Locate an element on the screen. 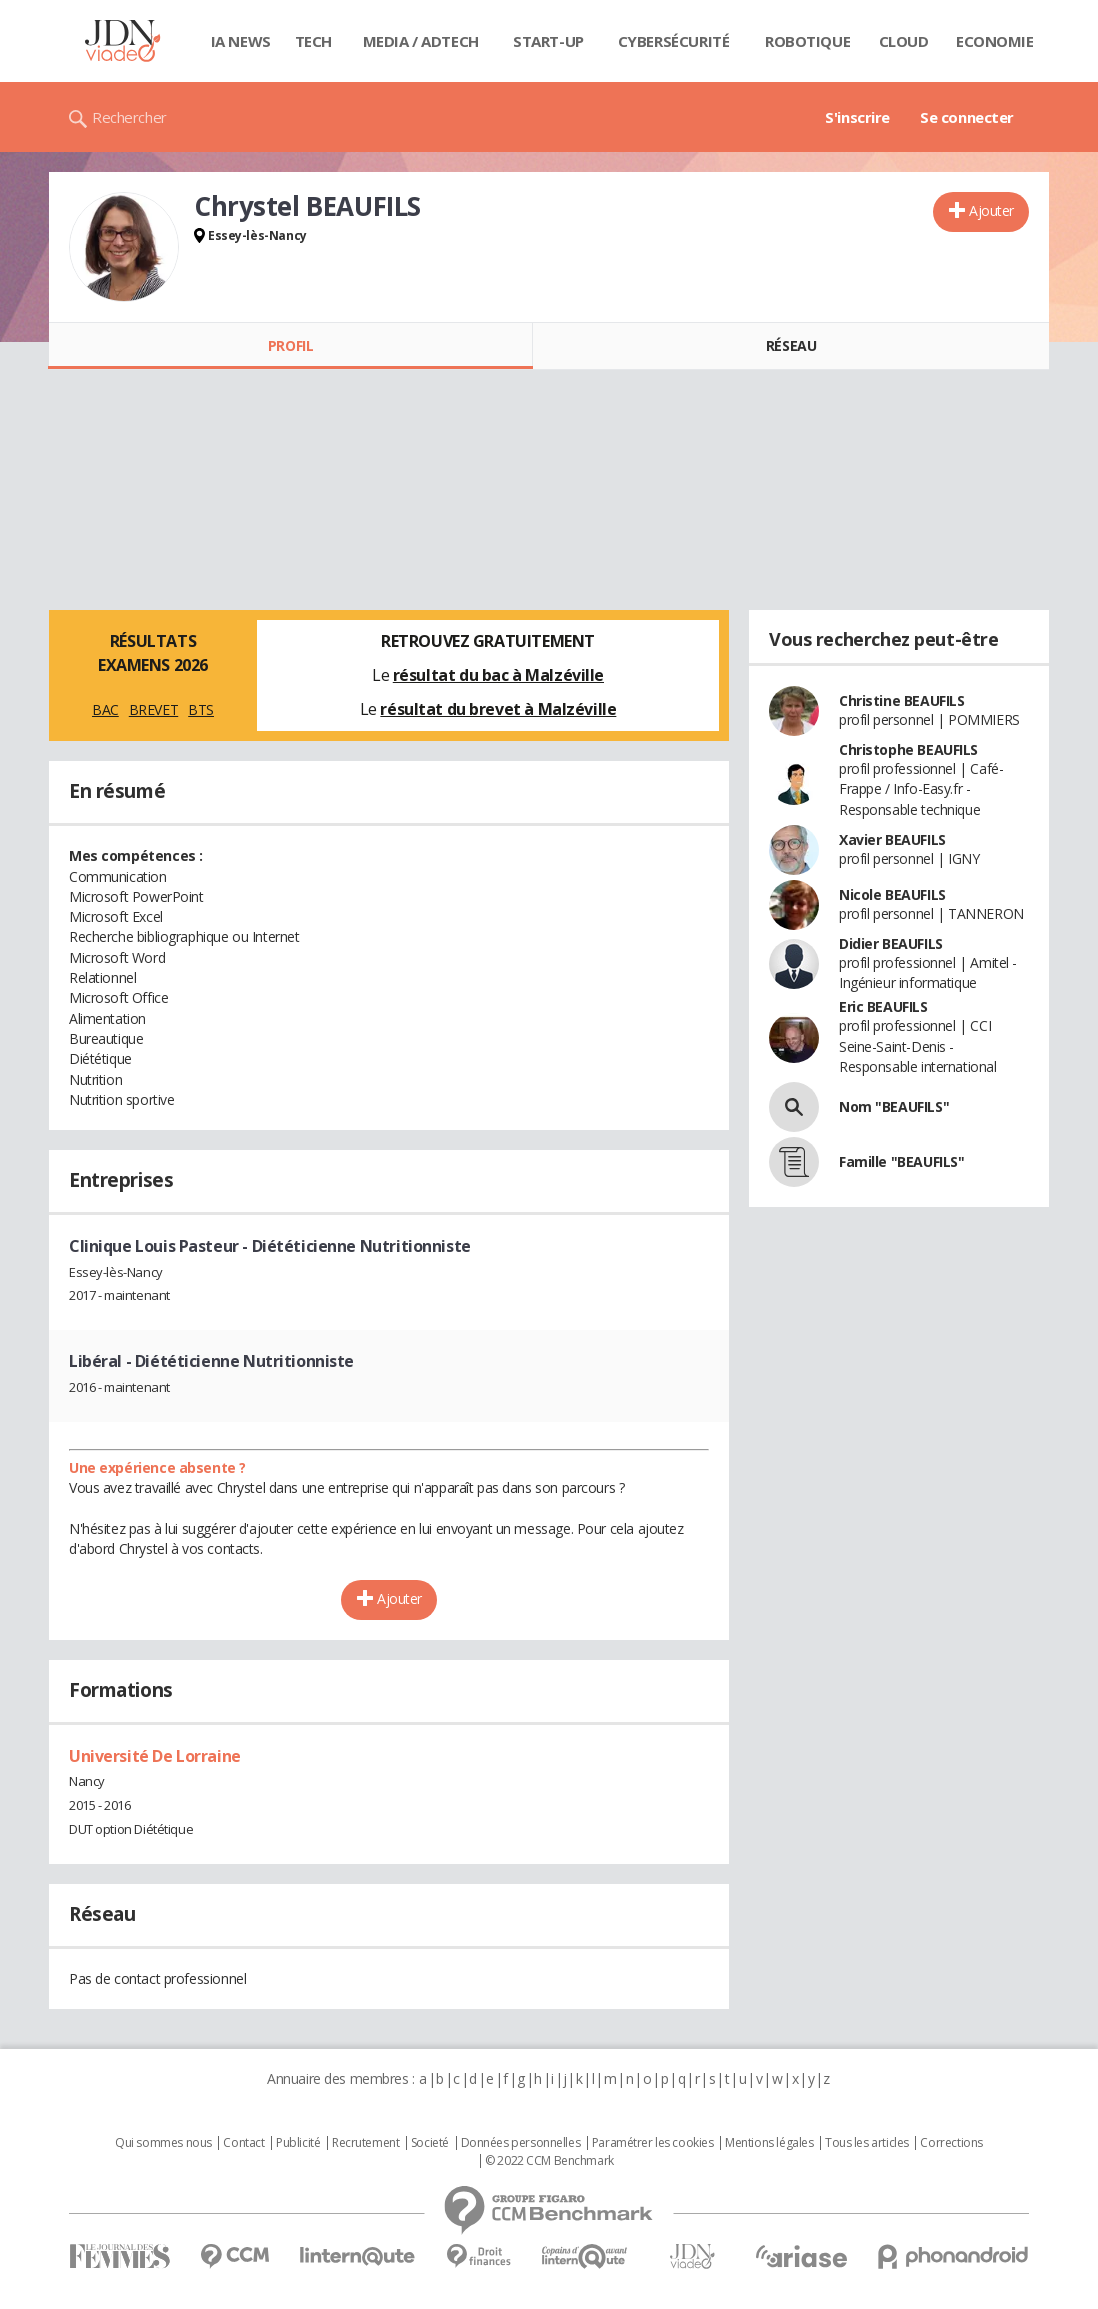 This screenshot has height=2309, width=1098. Recrutement is located at coordinates (365, 2143).